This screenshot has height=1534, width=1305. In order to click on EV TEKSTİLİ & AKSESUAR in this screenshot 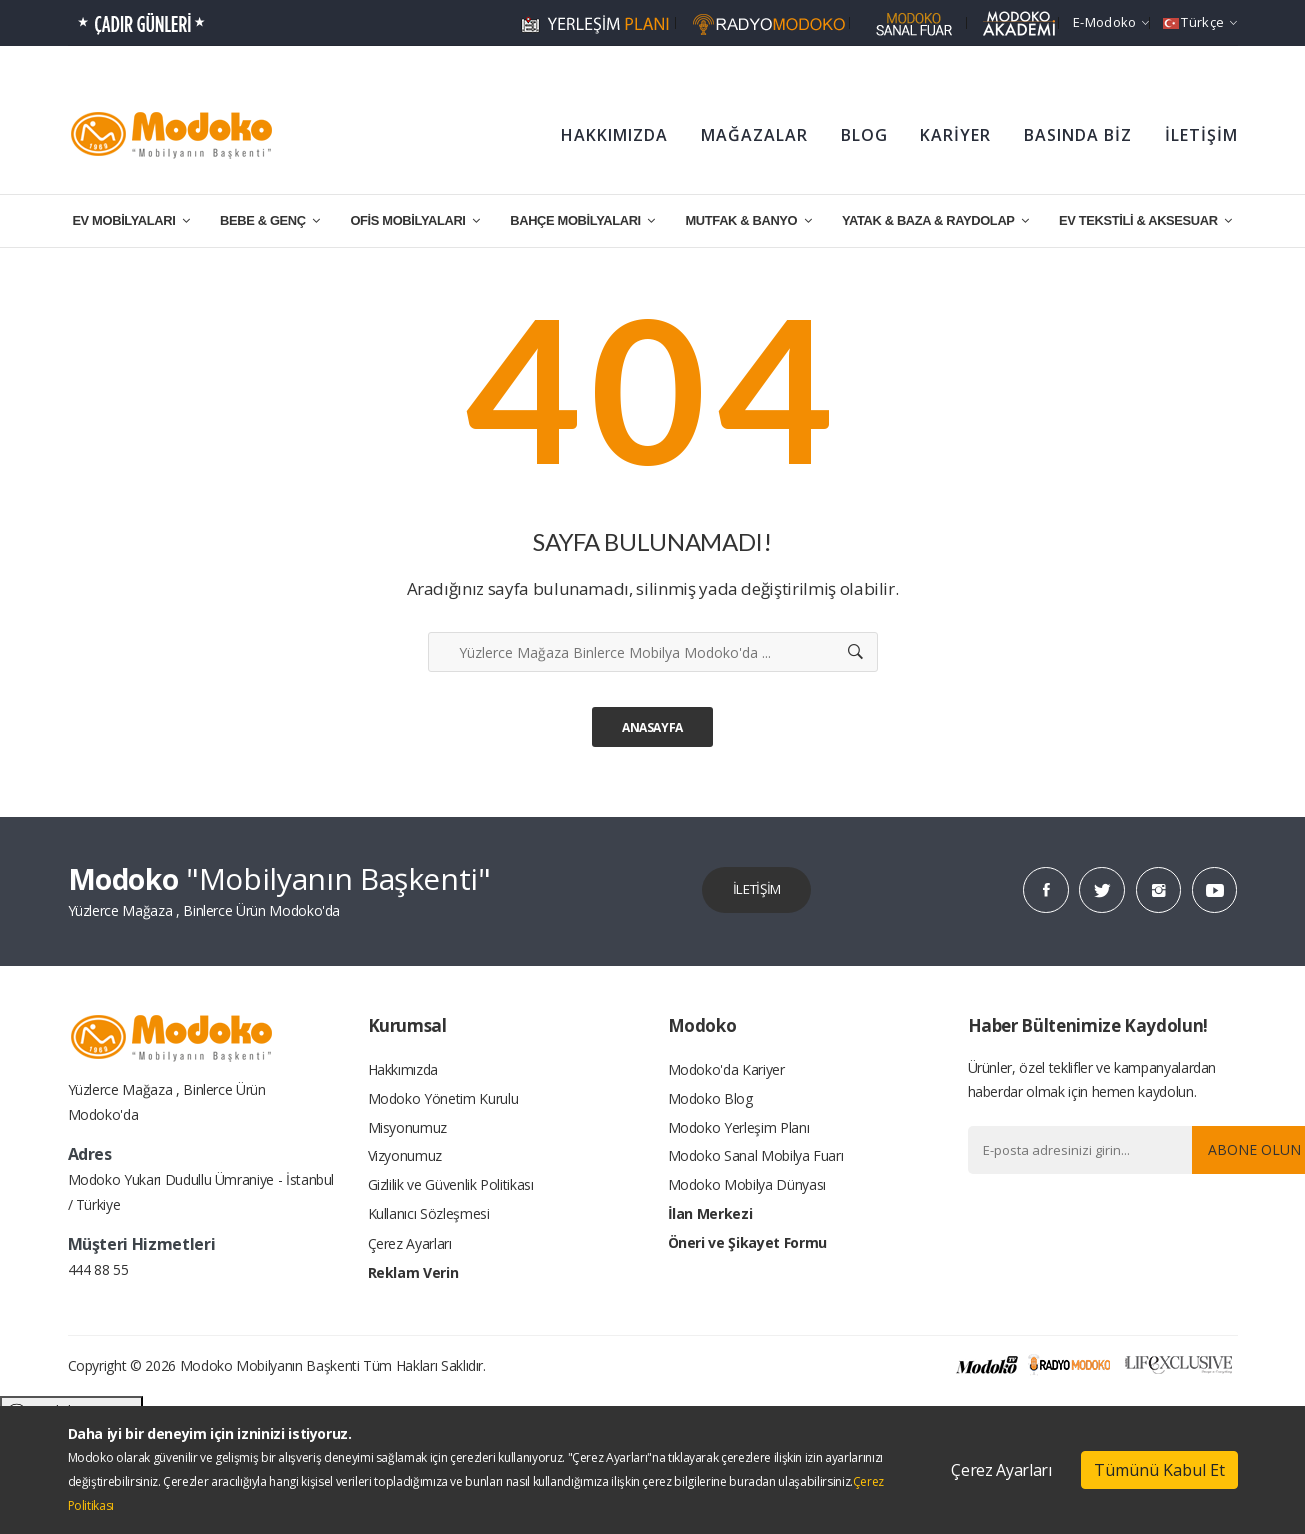, I will do `click(1145, 220)`.